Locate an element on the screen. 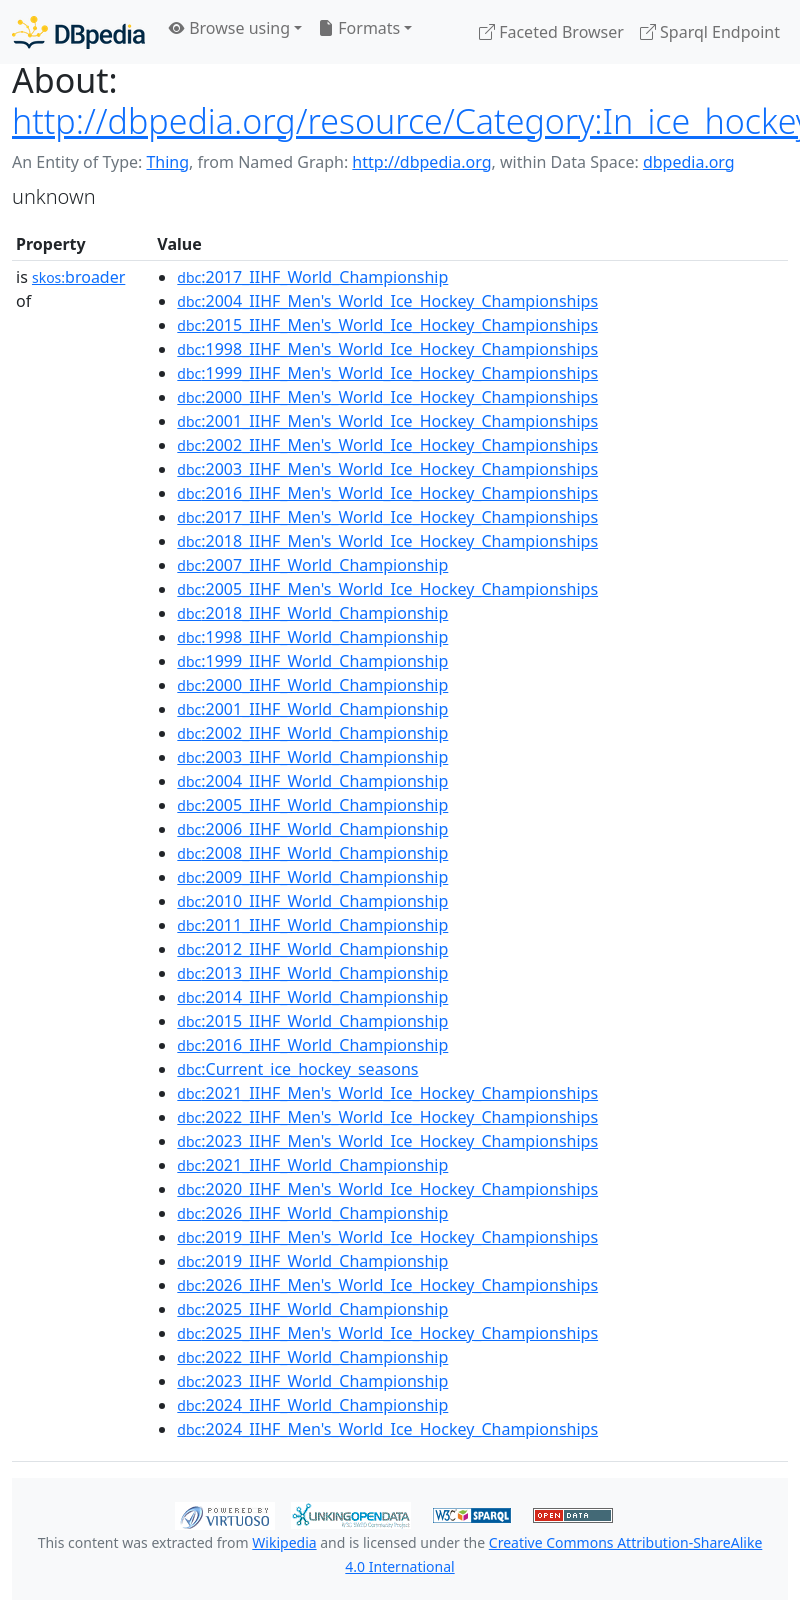 Image resolution: width=800 pixels, height=1600 pixels. :2024_IIHF_Men's_World_Ice_Hockey_Championships is located at coordinates (387, 1429).